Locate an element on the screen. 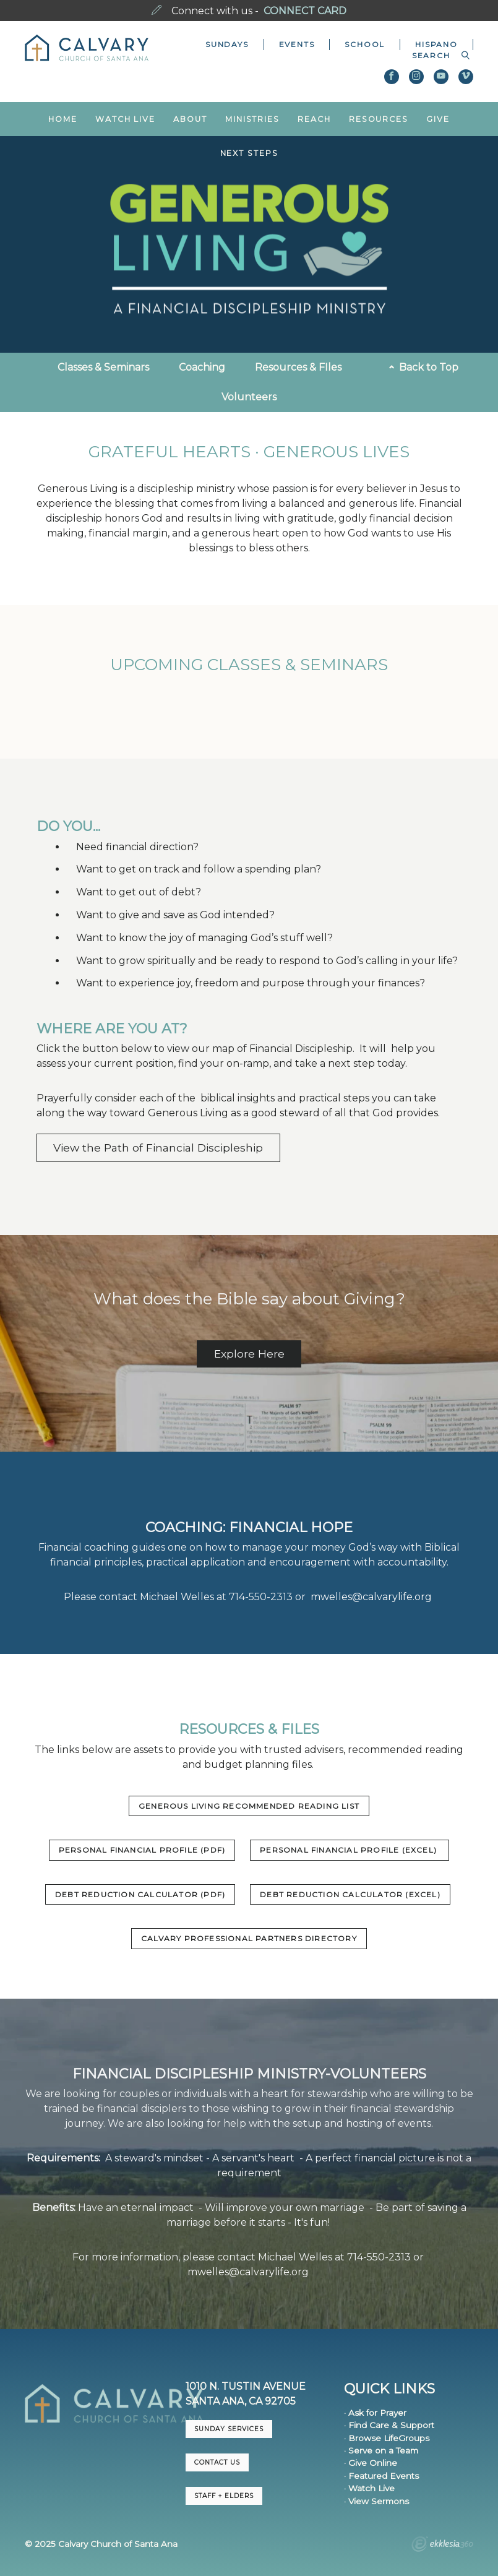 This screenshot has width=498, height=2576. Santa Ana, CA 92705 is located at coordinates (241, 2401).